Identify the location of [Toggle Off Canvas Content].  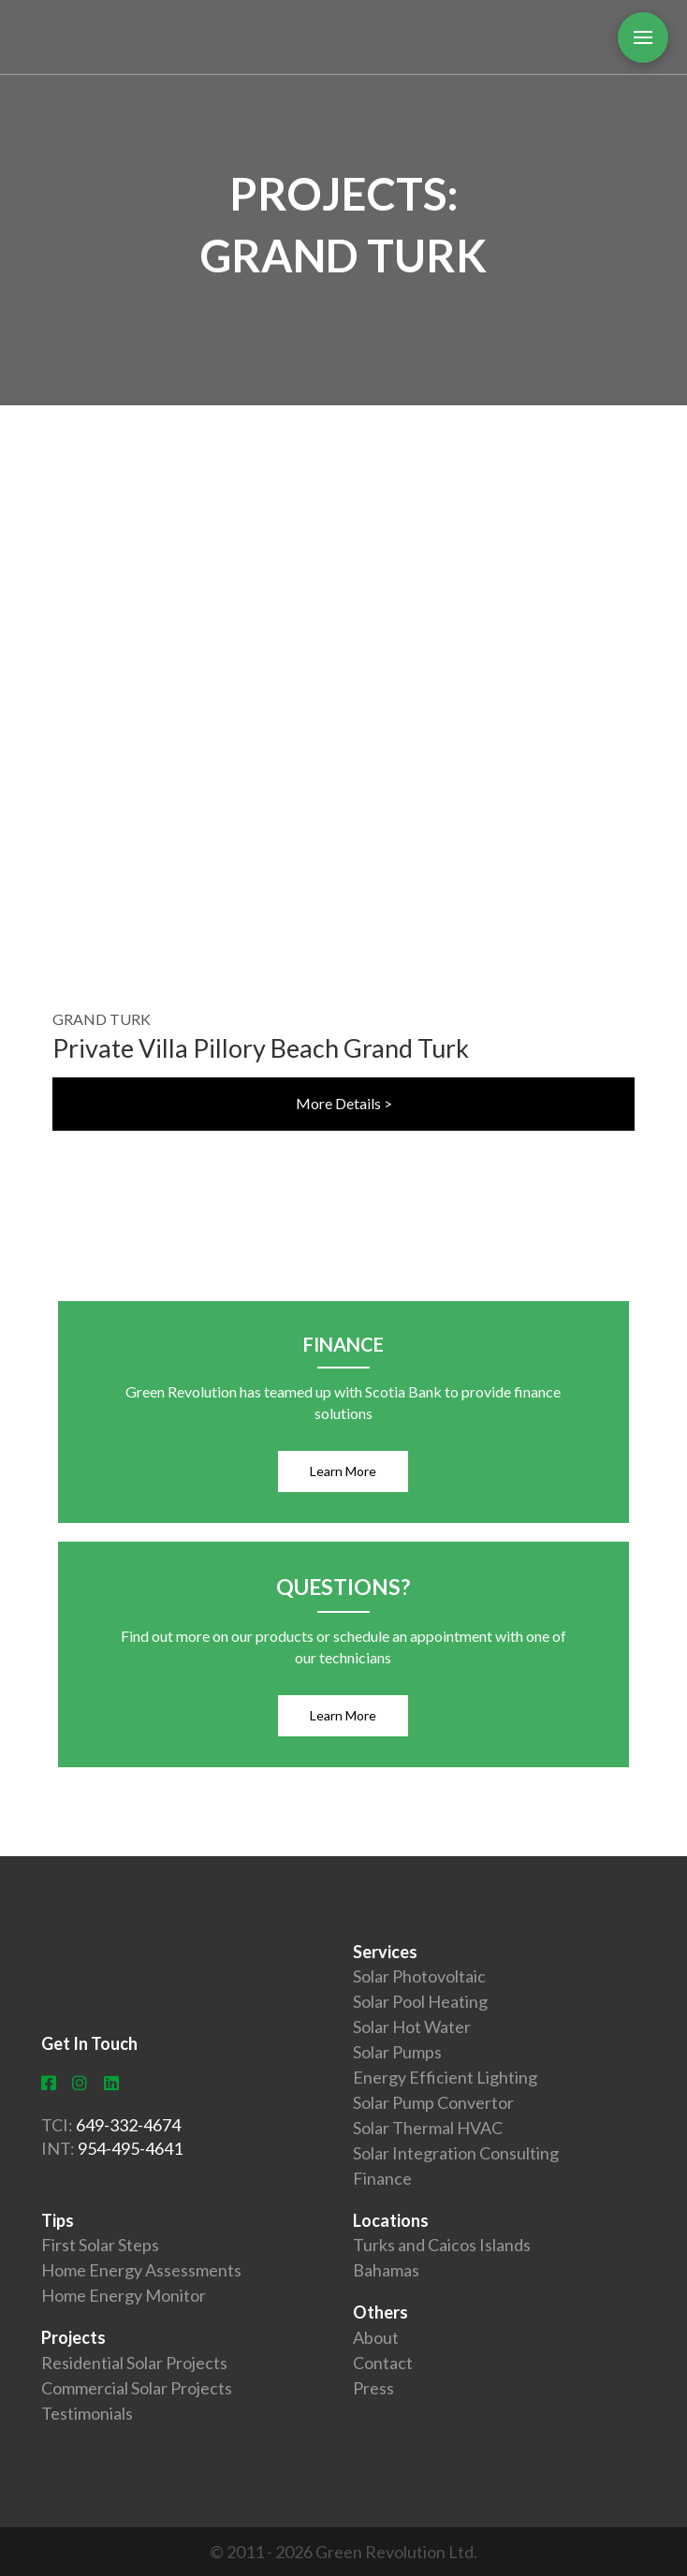
(643, 37).